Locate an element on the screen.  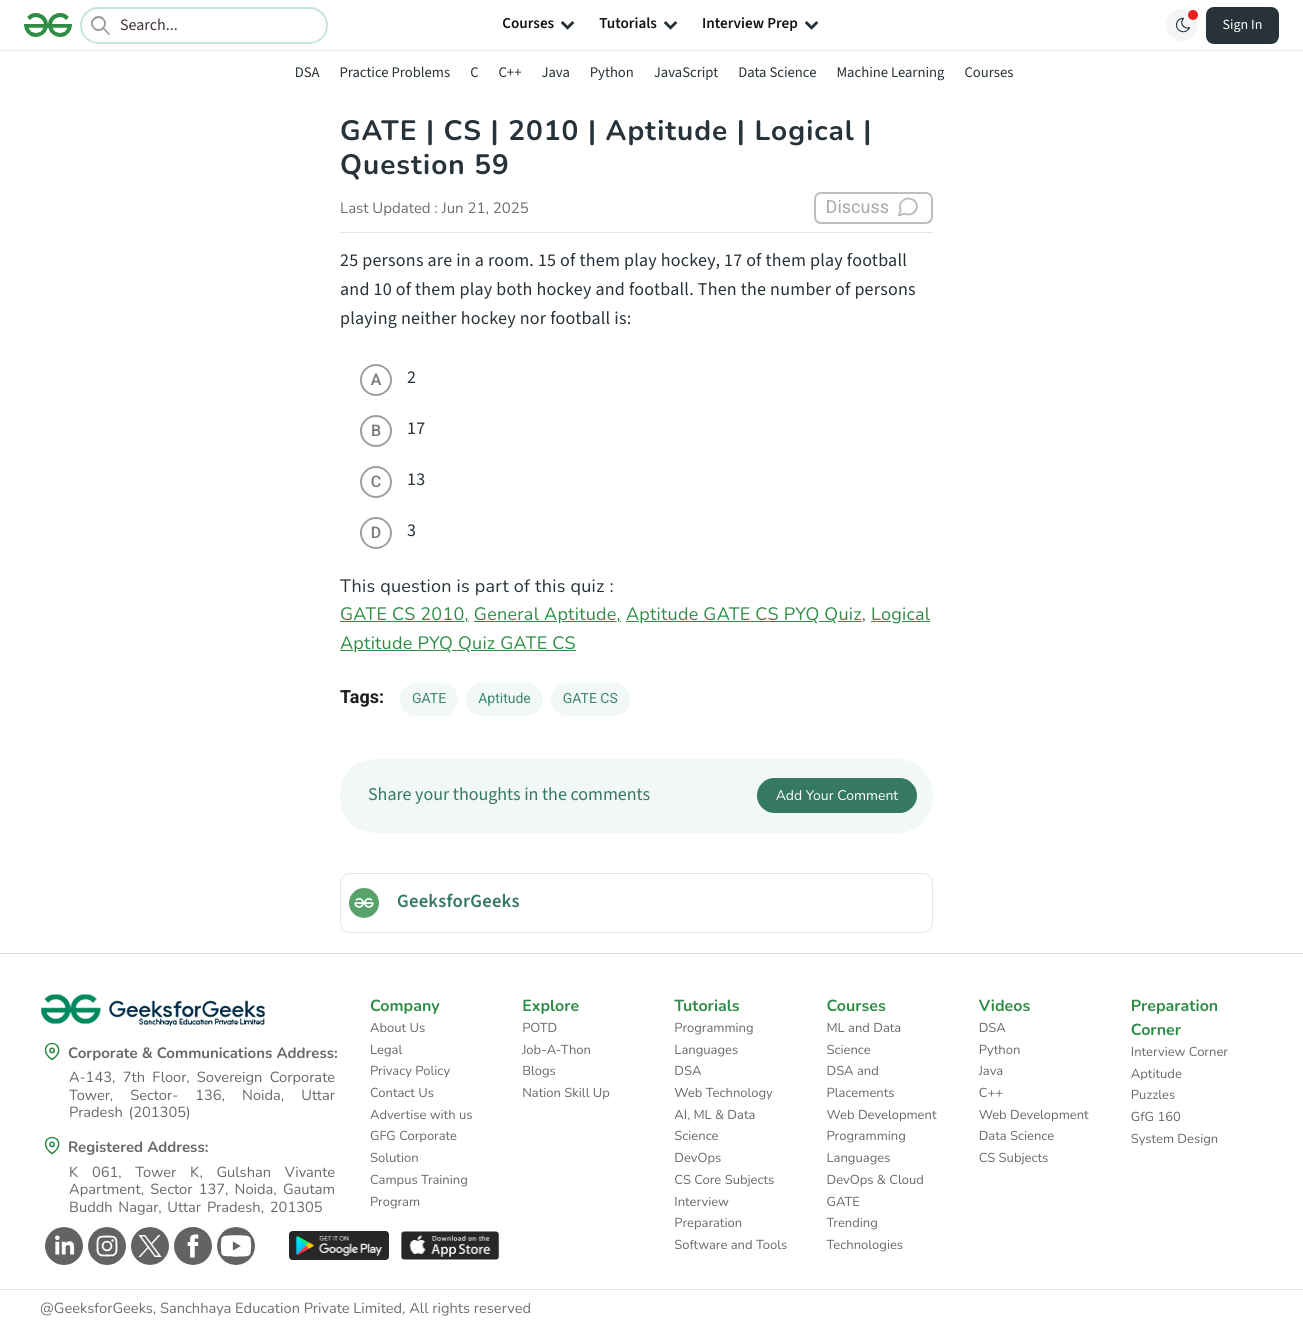
DevOps & Cloud is located at coordinates (875, 1180).